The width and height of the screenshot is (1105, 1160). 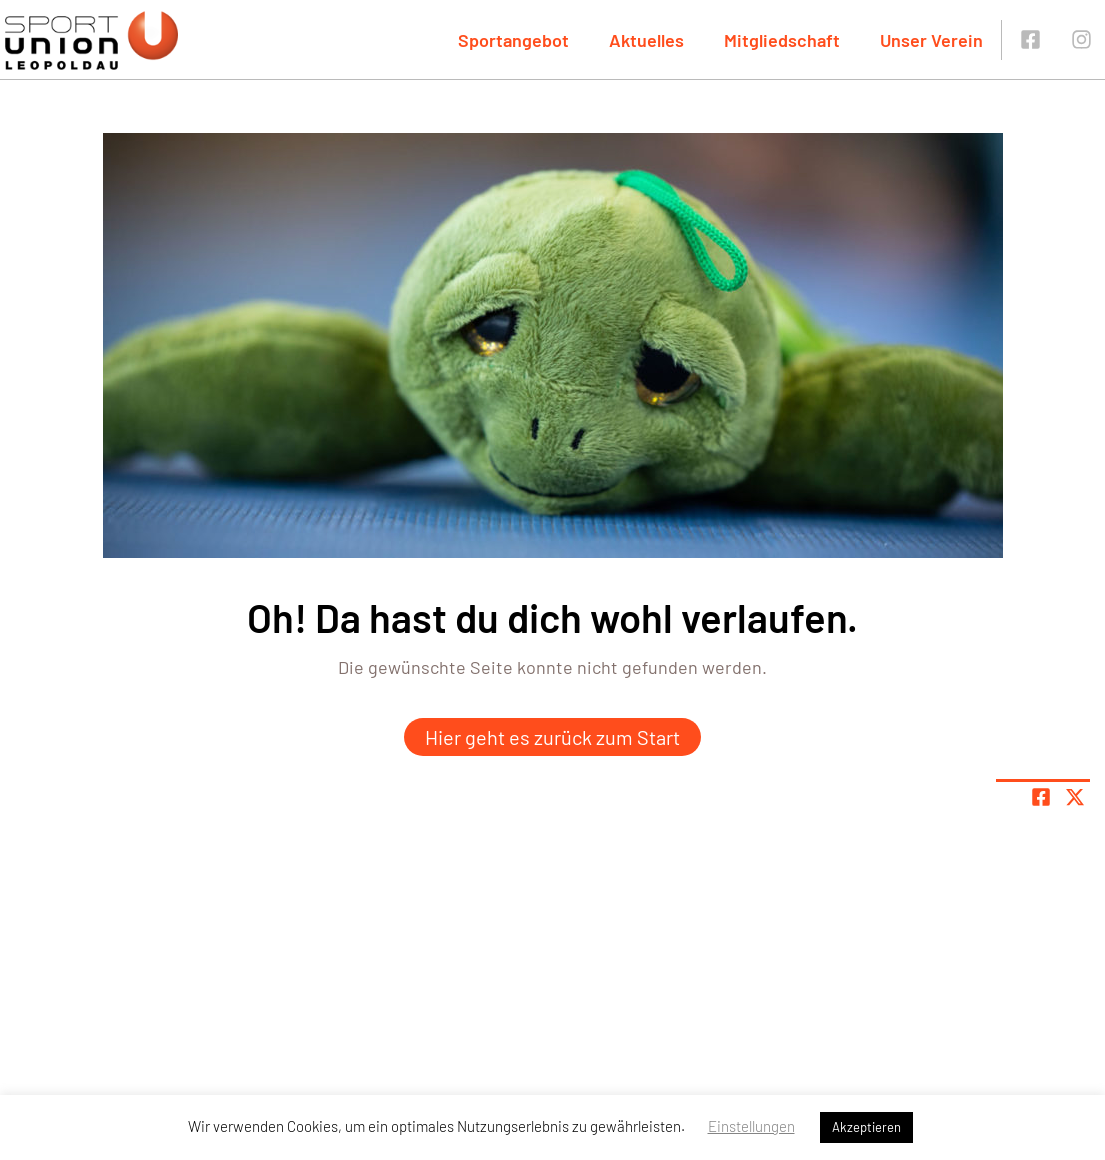 What do you see at coordinates (646, 40) in the screenshot?
I see `Aktuelles` at bounding box center [646, 40].